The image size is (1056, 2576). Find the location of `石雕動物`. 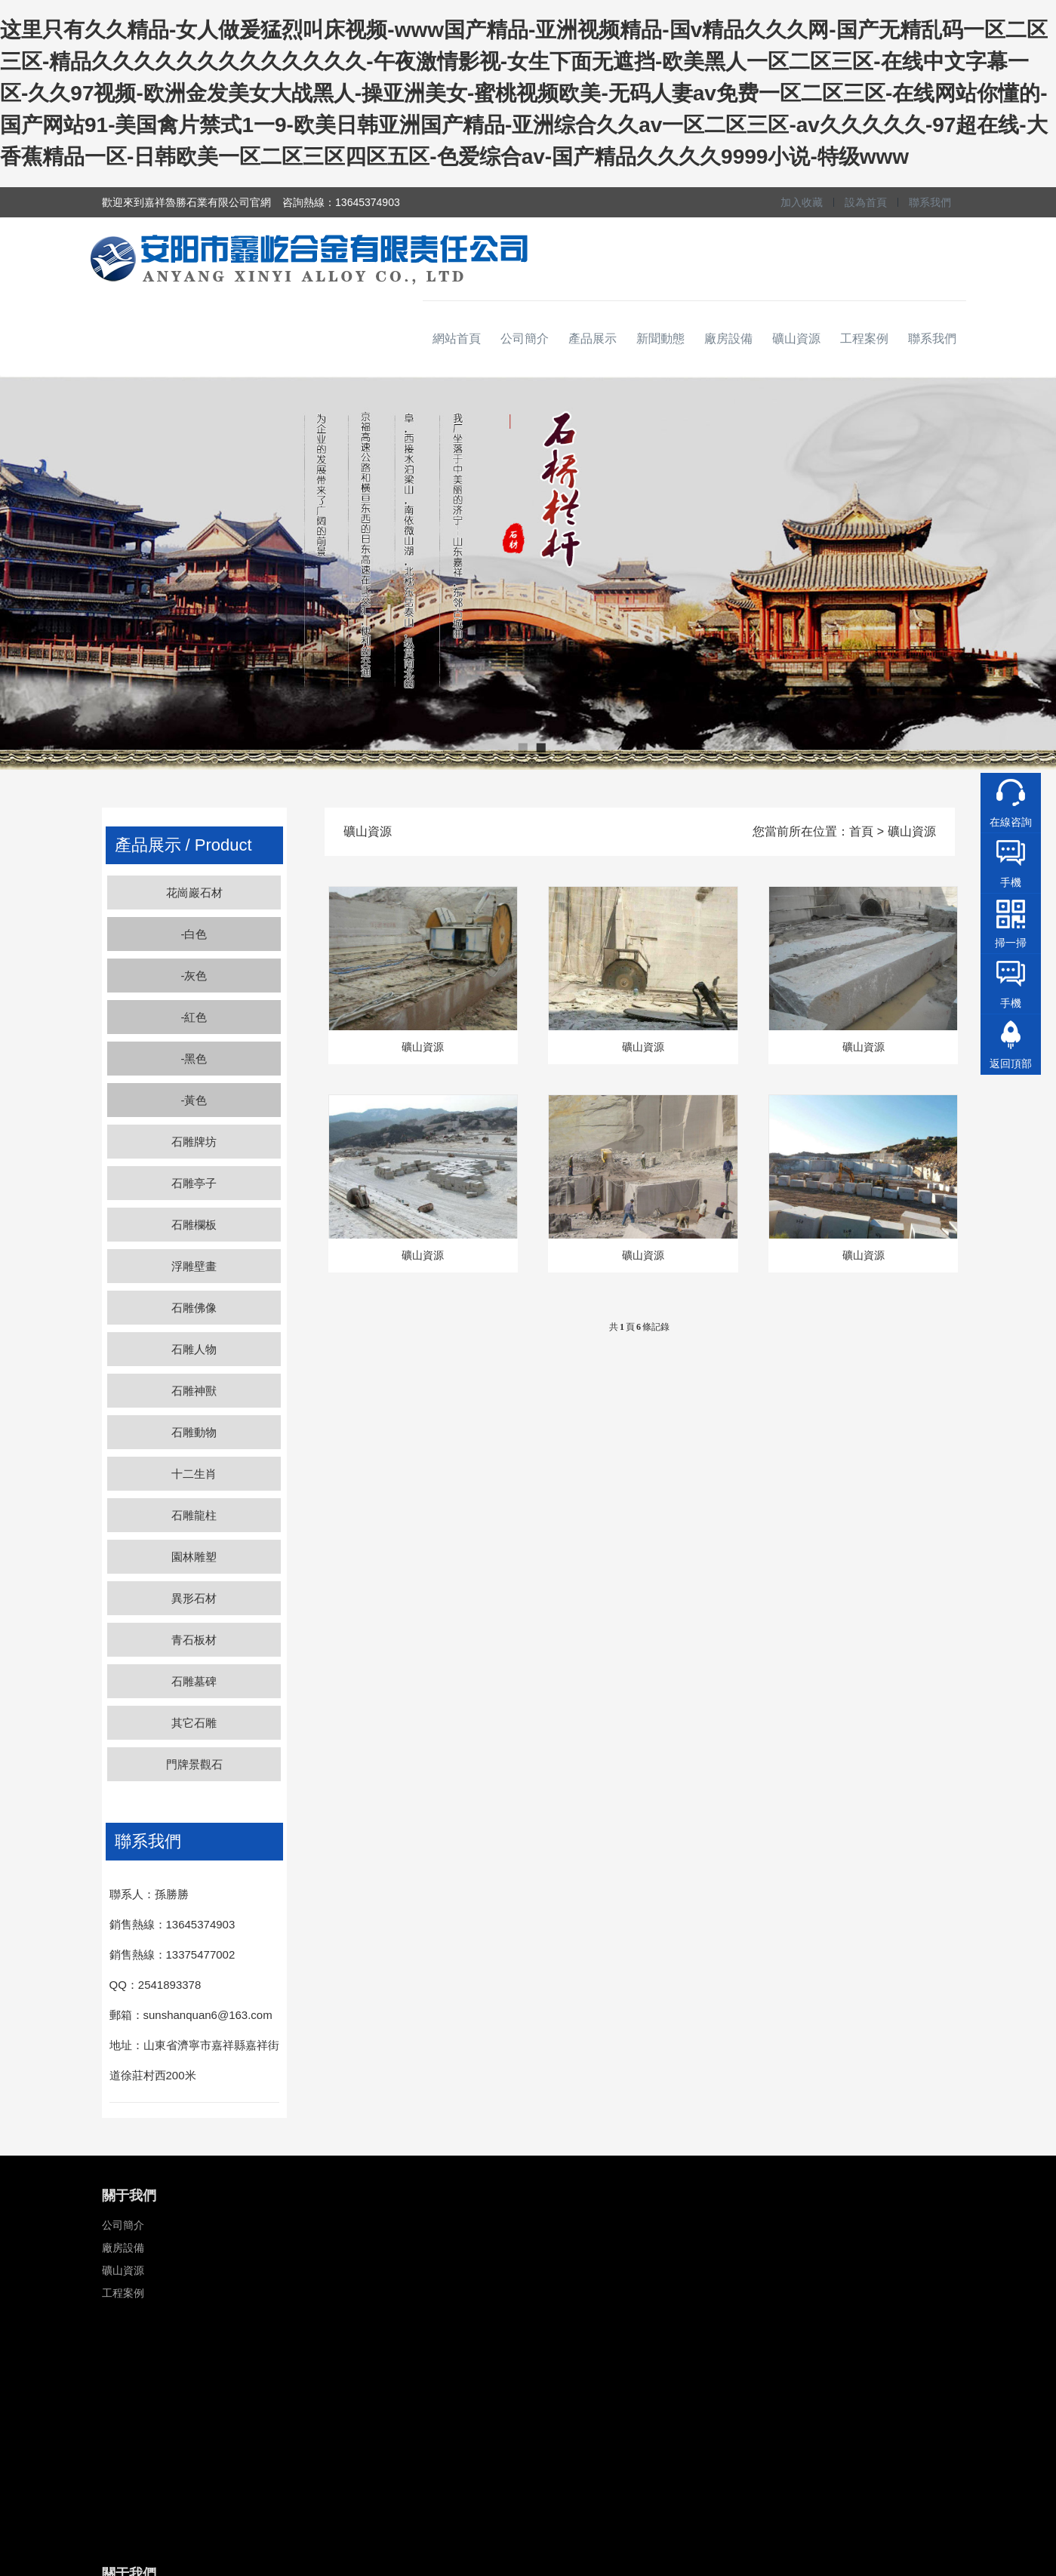

石雕動物 is located at coordinates (194, 1432).